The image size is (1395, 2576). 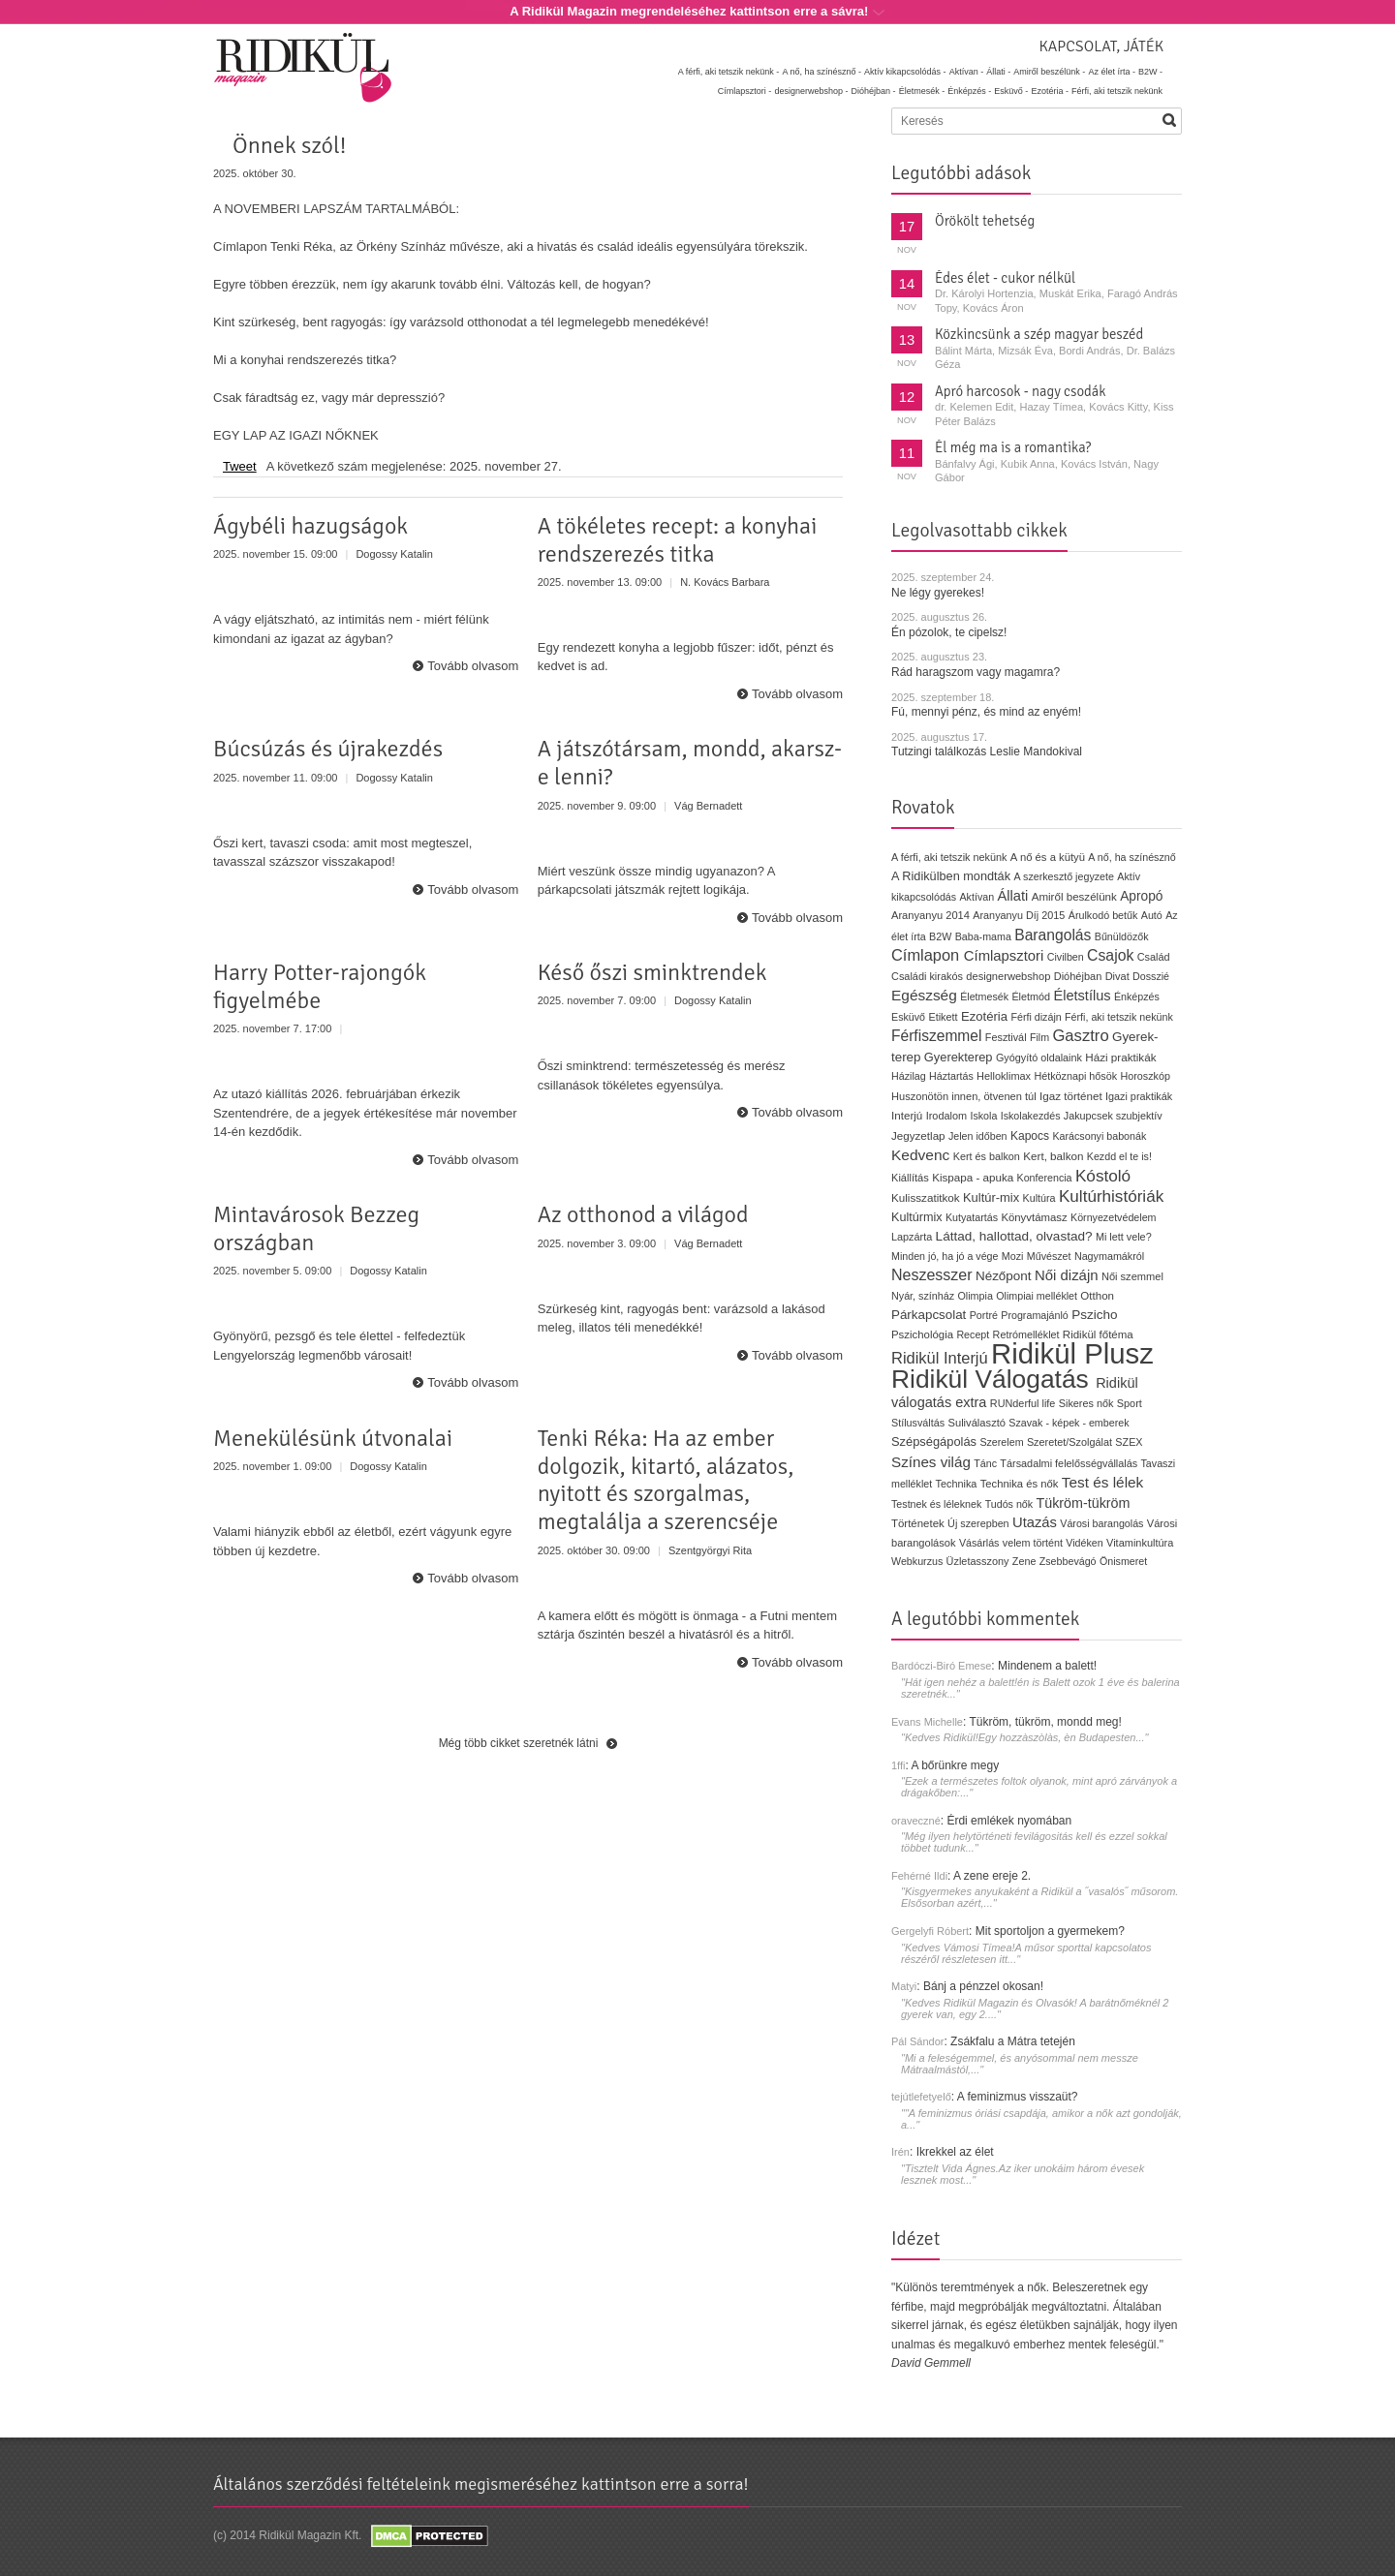 What do you see at coordinates (1039, 1057) in the screenshot?
I see `Gyógyító oldalaink` at bounding box center [1039, 1057].